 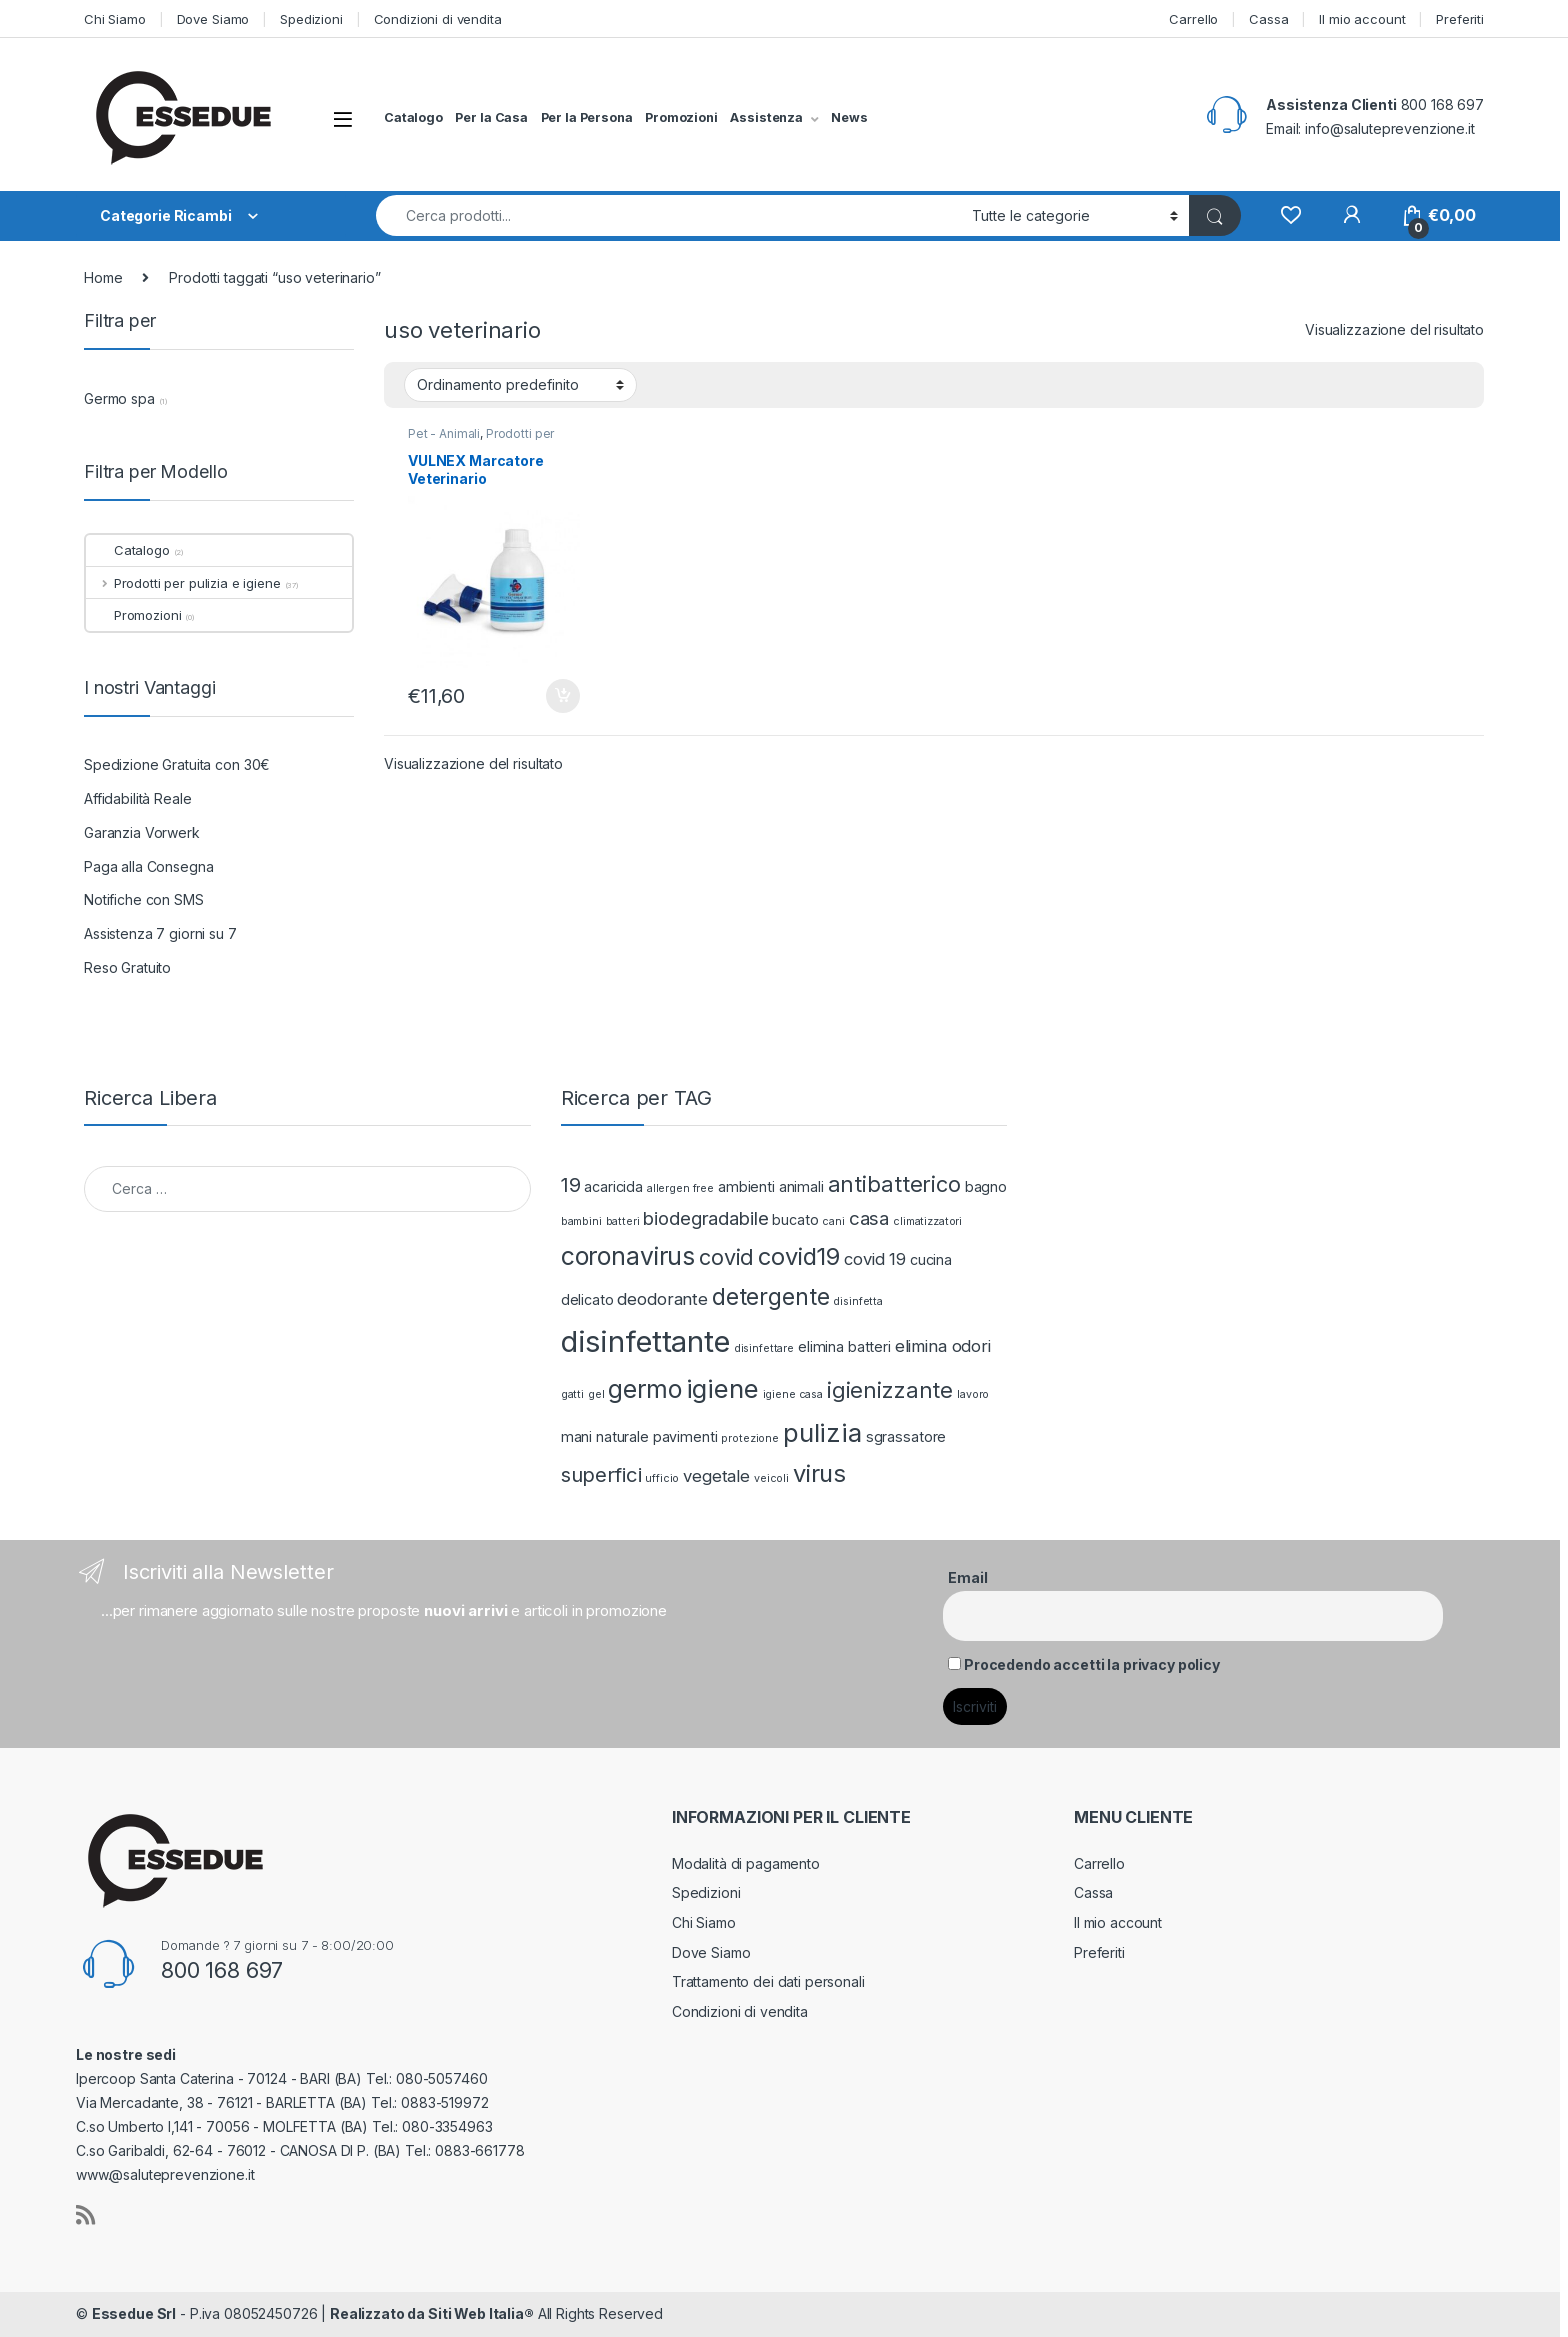 What do you see at coordinates (572, 1394) in the screenshot?
I see `gatti [gatti (1 prodotto)]` at bounding box center [572, 1394].